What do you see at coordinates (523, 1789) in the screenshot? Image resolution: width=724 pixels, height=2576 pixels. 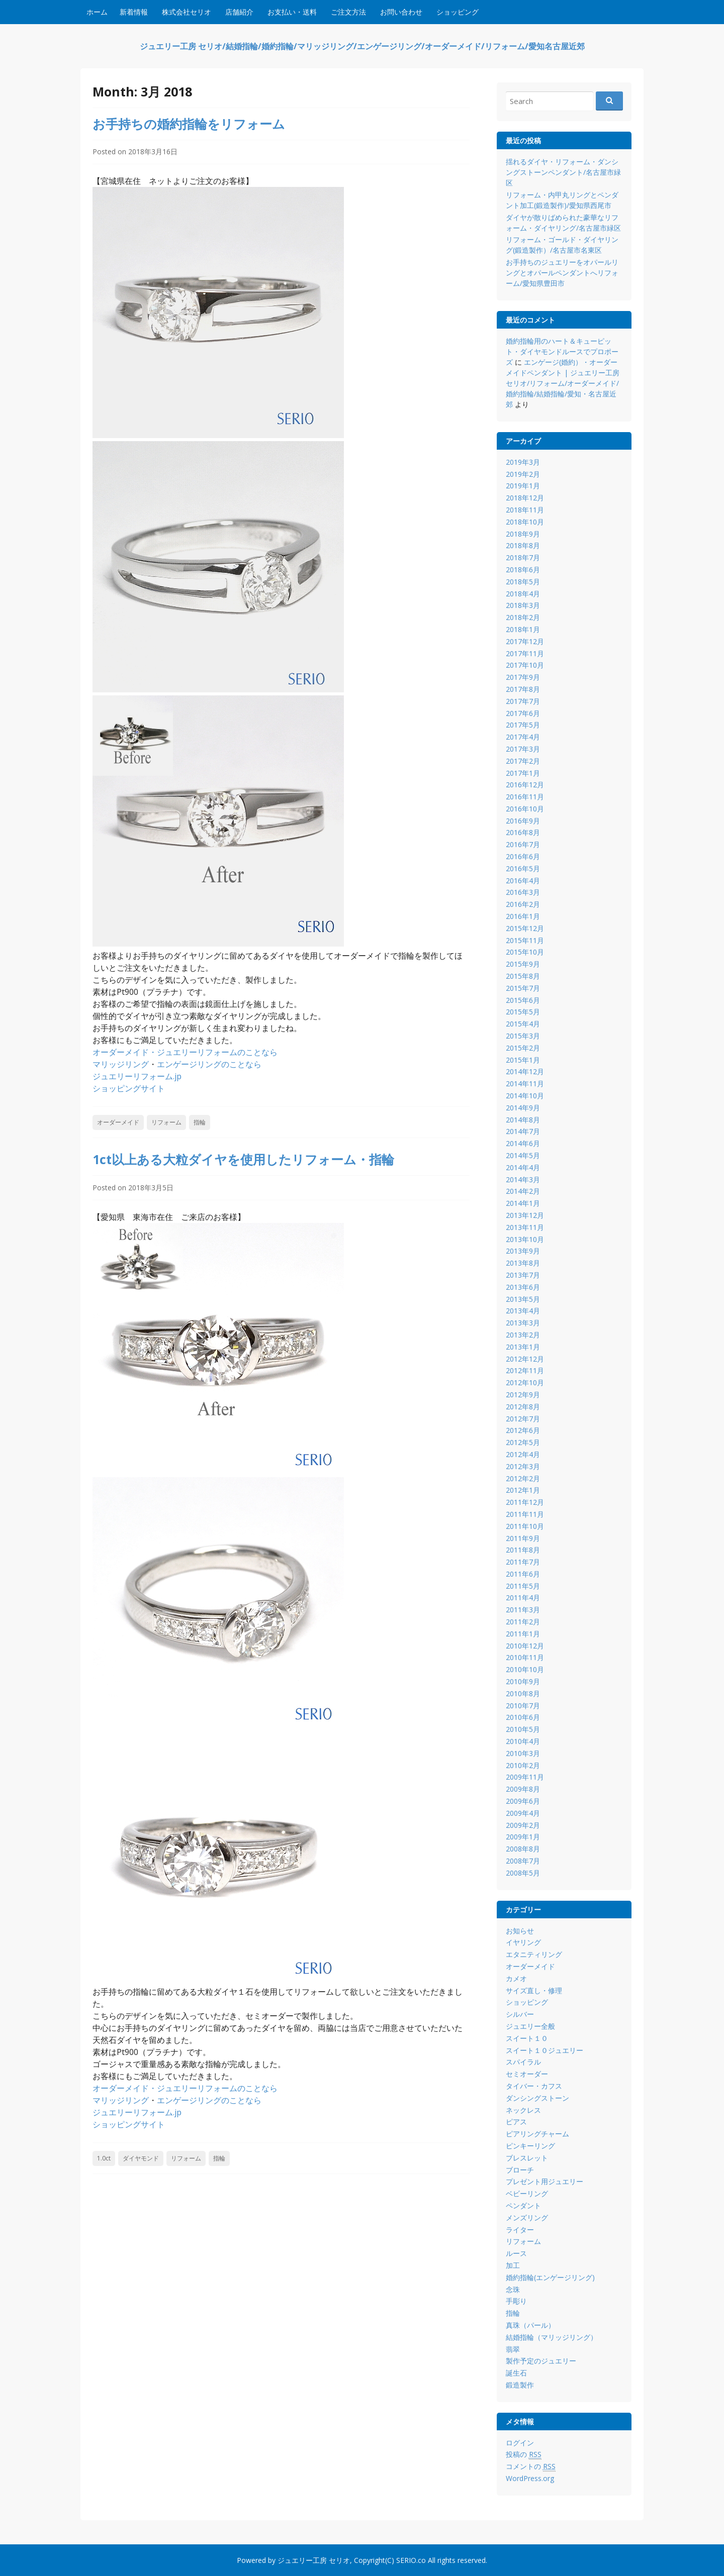 I see `2009年8月` at bounding box center [523, 1789].